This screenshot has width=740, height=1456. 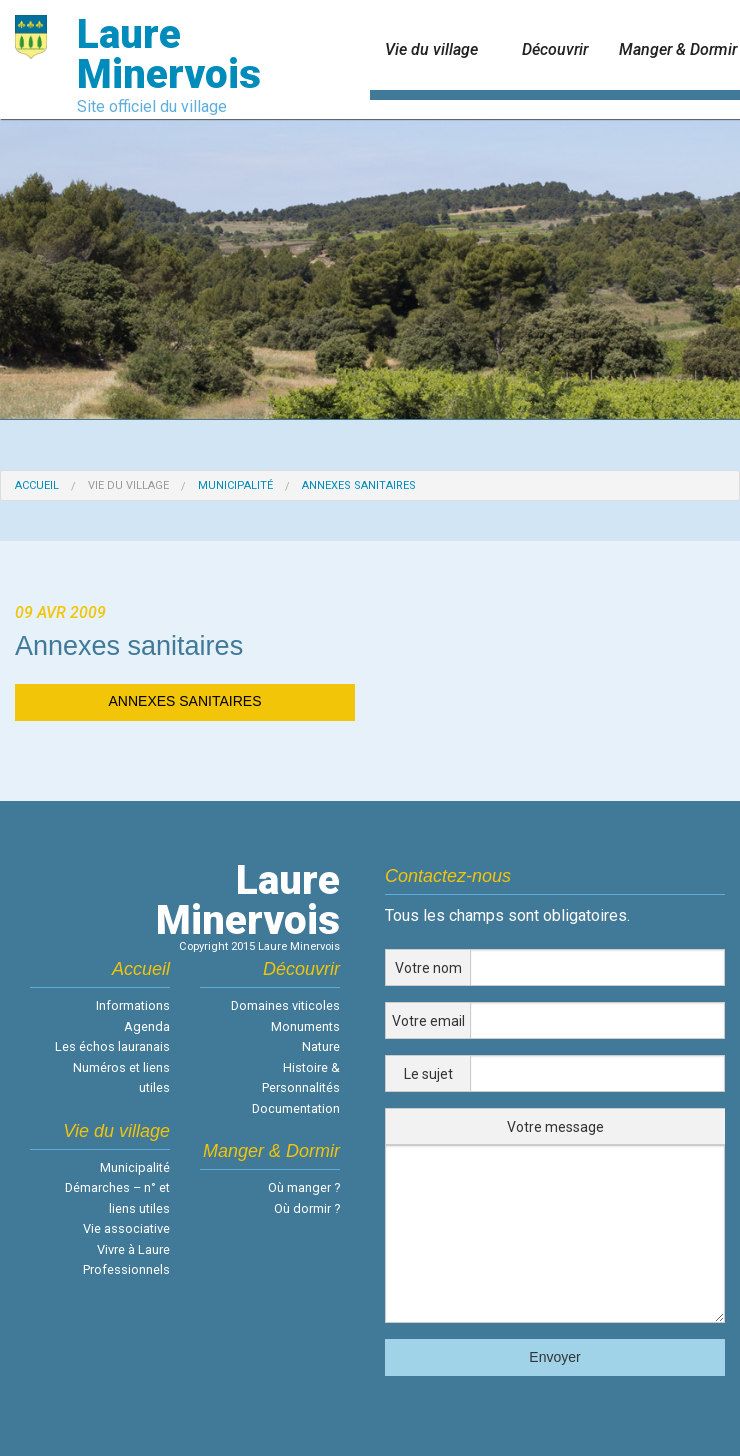 I want to click on Où dormir ?, so click(x=307, y=1208).